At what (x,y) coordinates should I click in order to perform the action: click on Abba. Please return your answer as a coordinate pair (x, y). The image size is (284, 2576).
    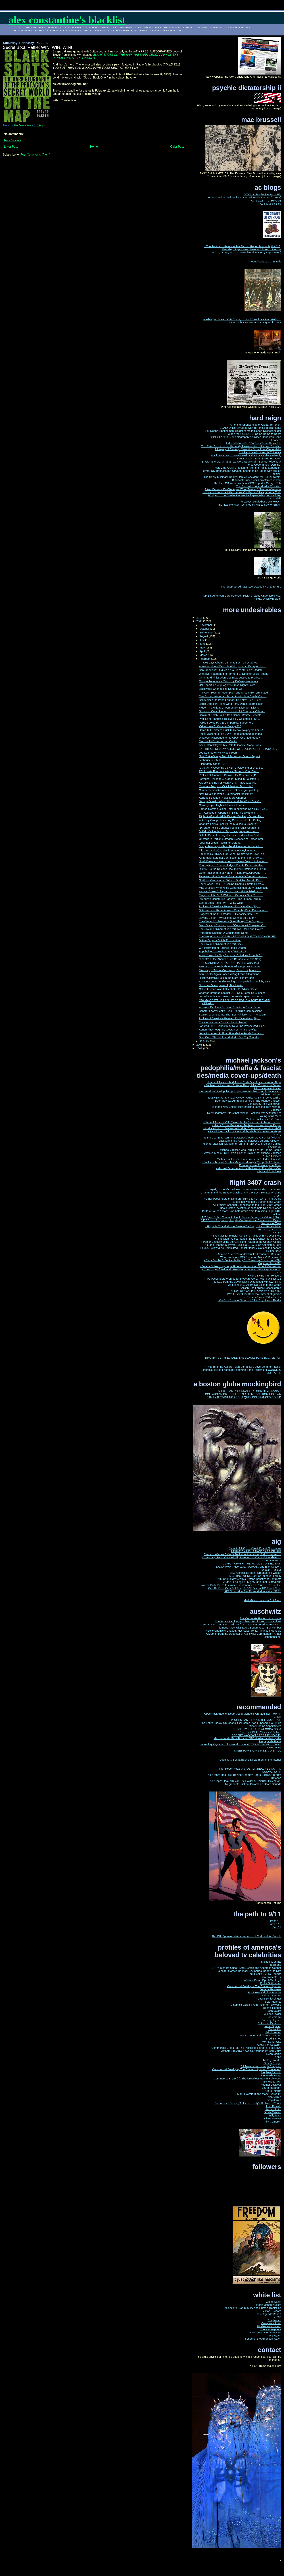
    Looking at the image, I should click on (278, 2056).